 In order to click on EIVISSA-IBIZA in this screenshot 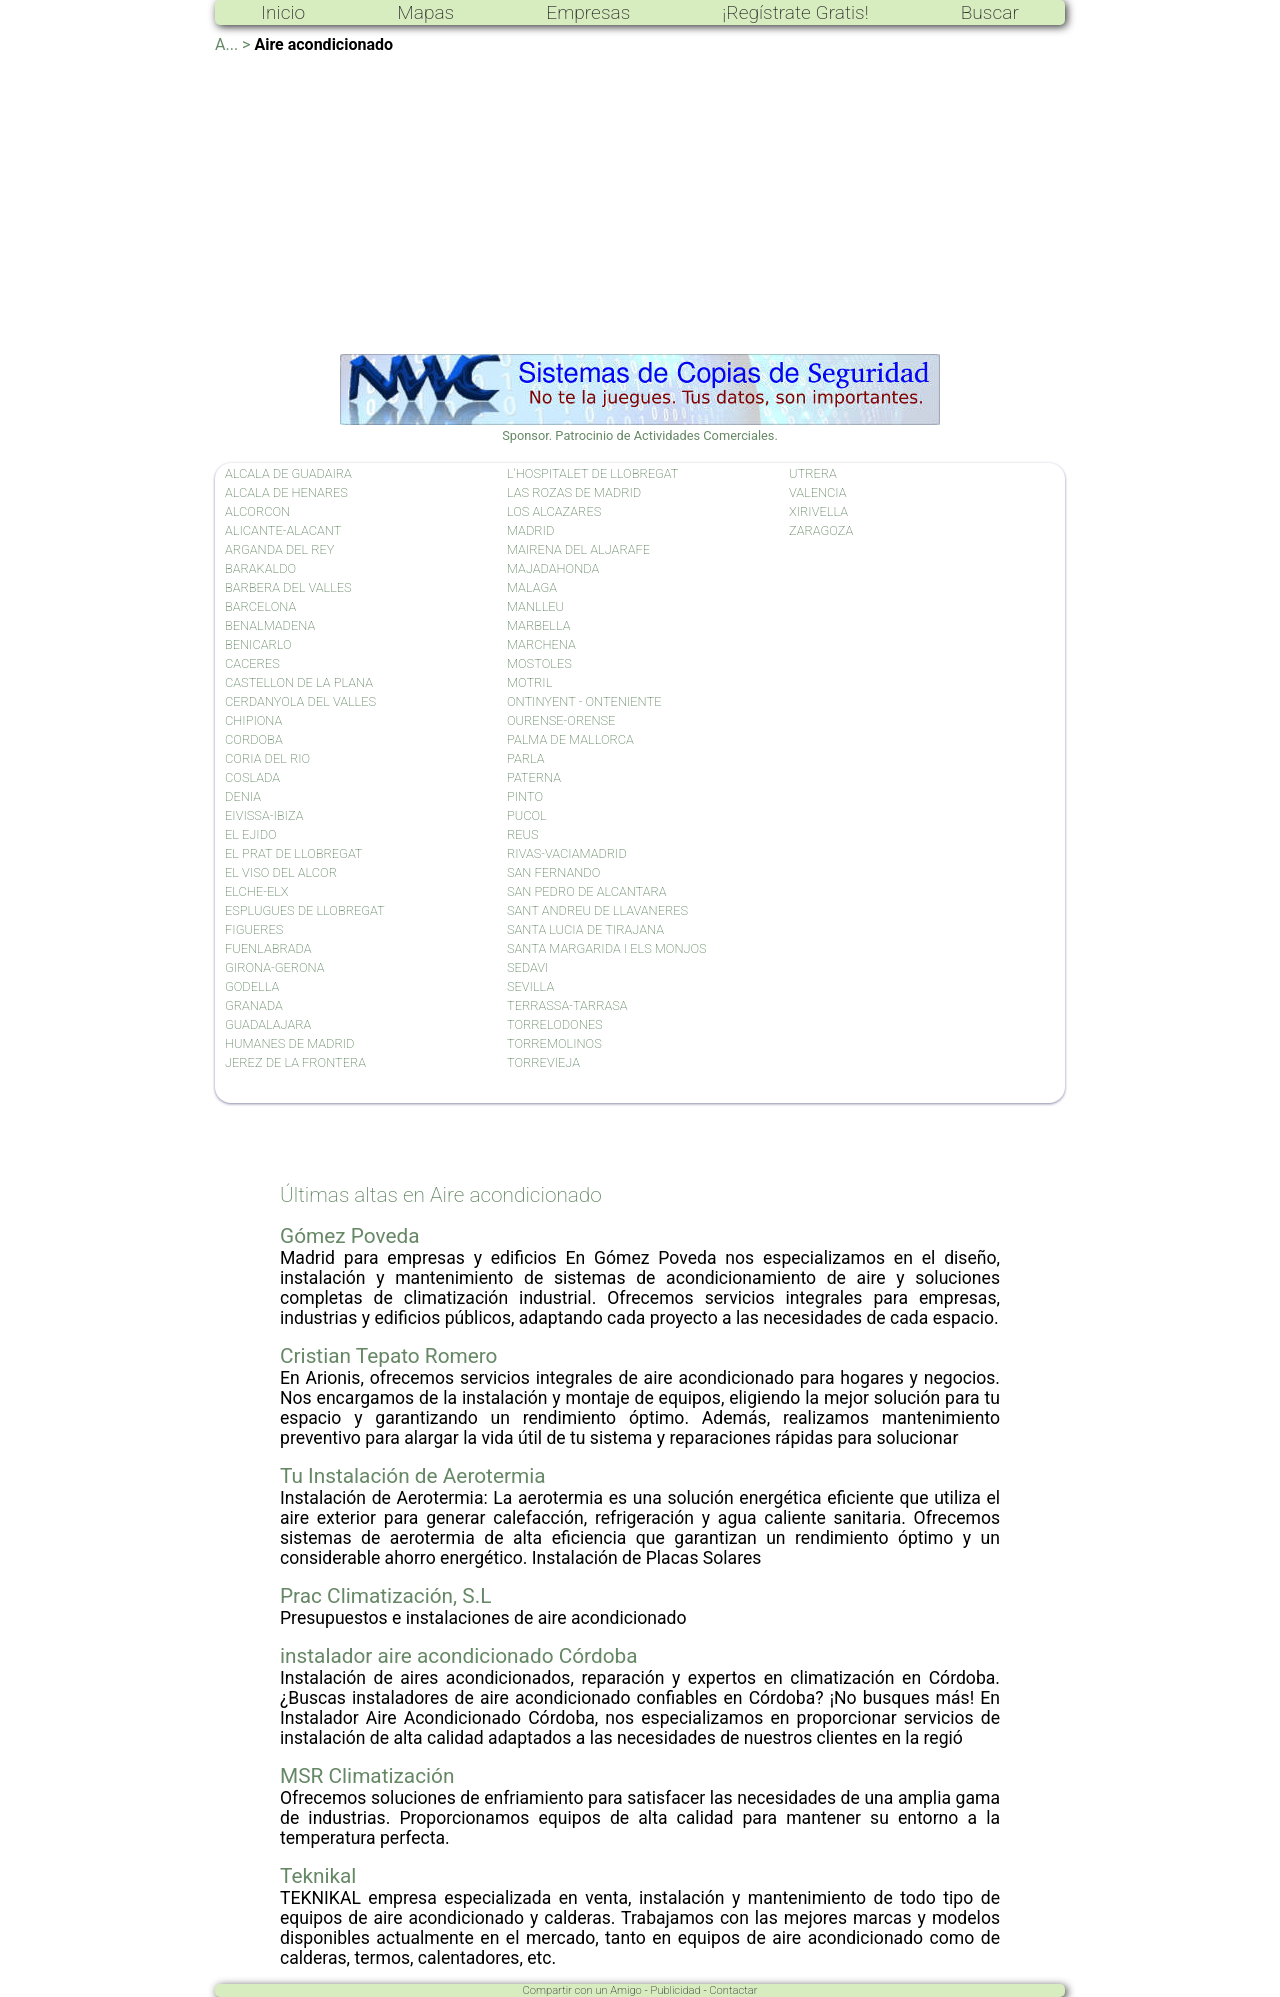, I will do `click(264, 815)`.